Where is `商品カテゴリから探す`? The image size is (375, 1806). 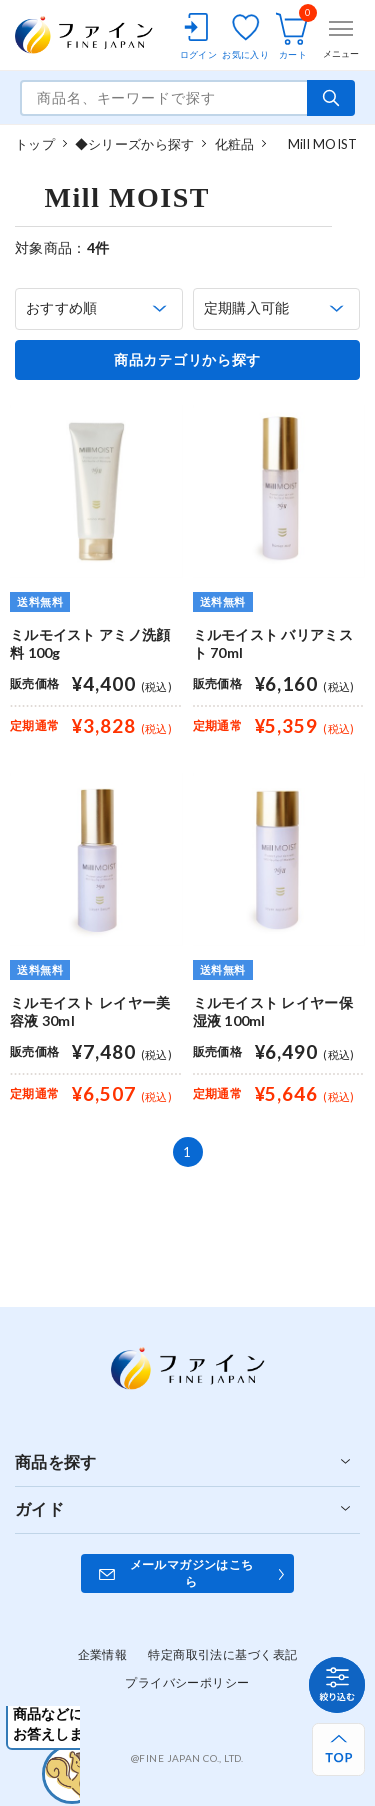
商品カテゴリから探す is located at coordinates (187, 360).